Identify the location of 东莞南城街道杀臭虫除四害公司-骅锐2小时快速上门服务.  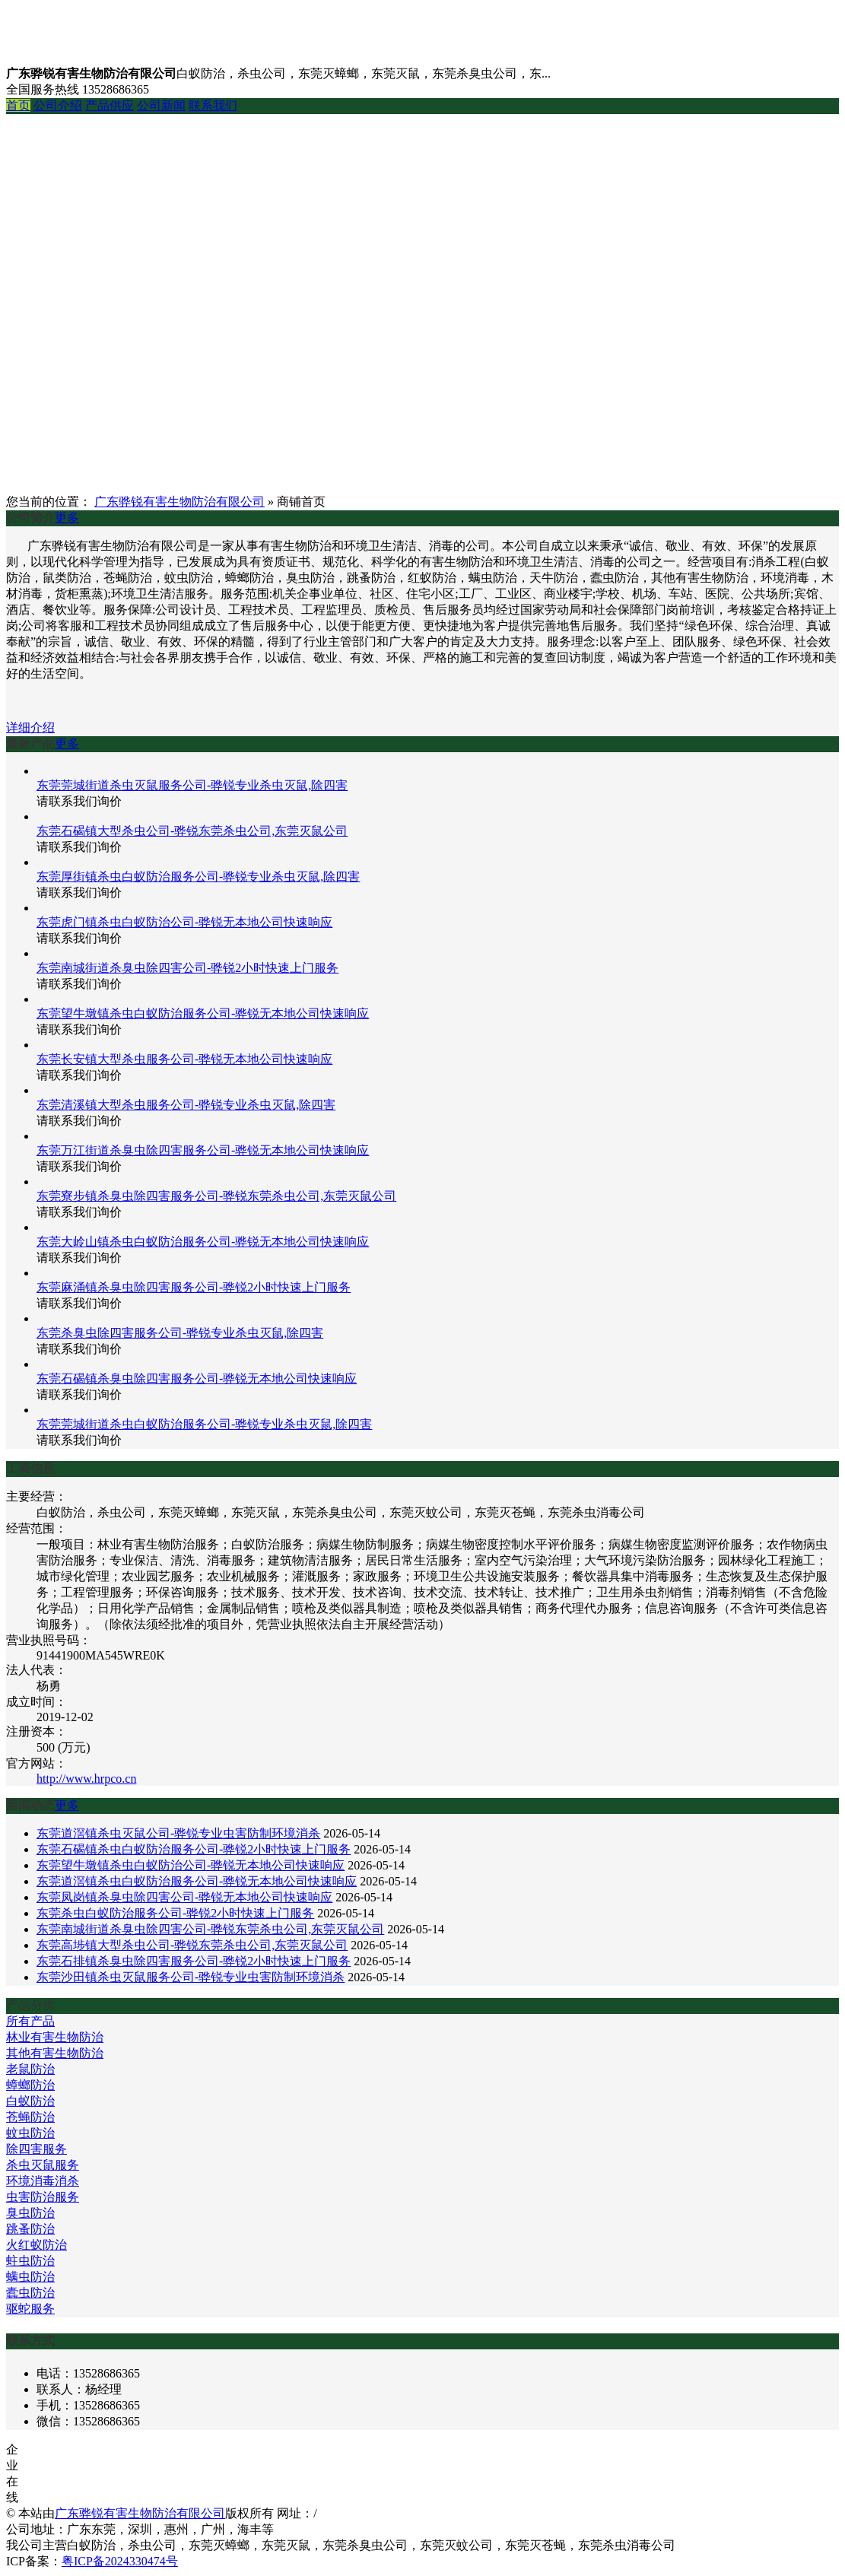
(187, 967).